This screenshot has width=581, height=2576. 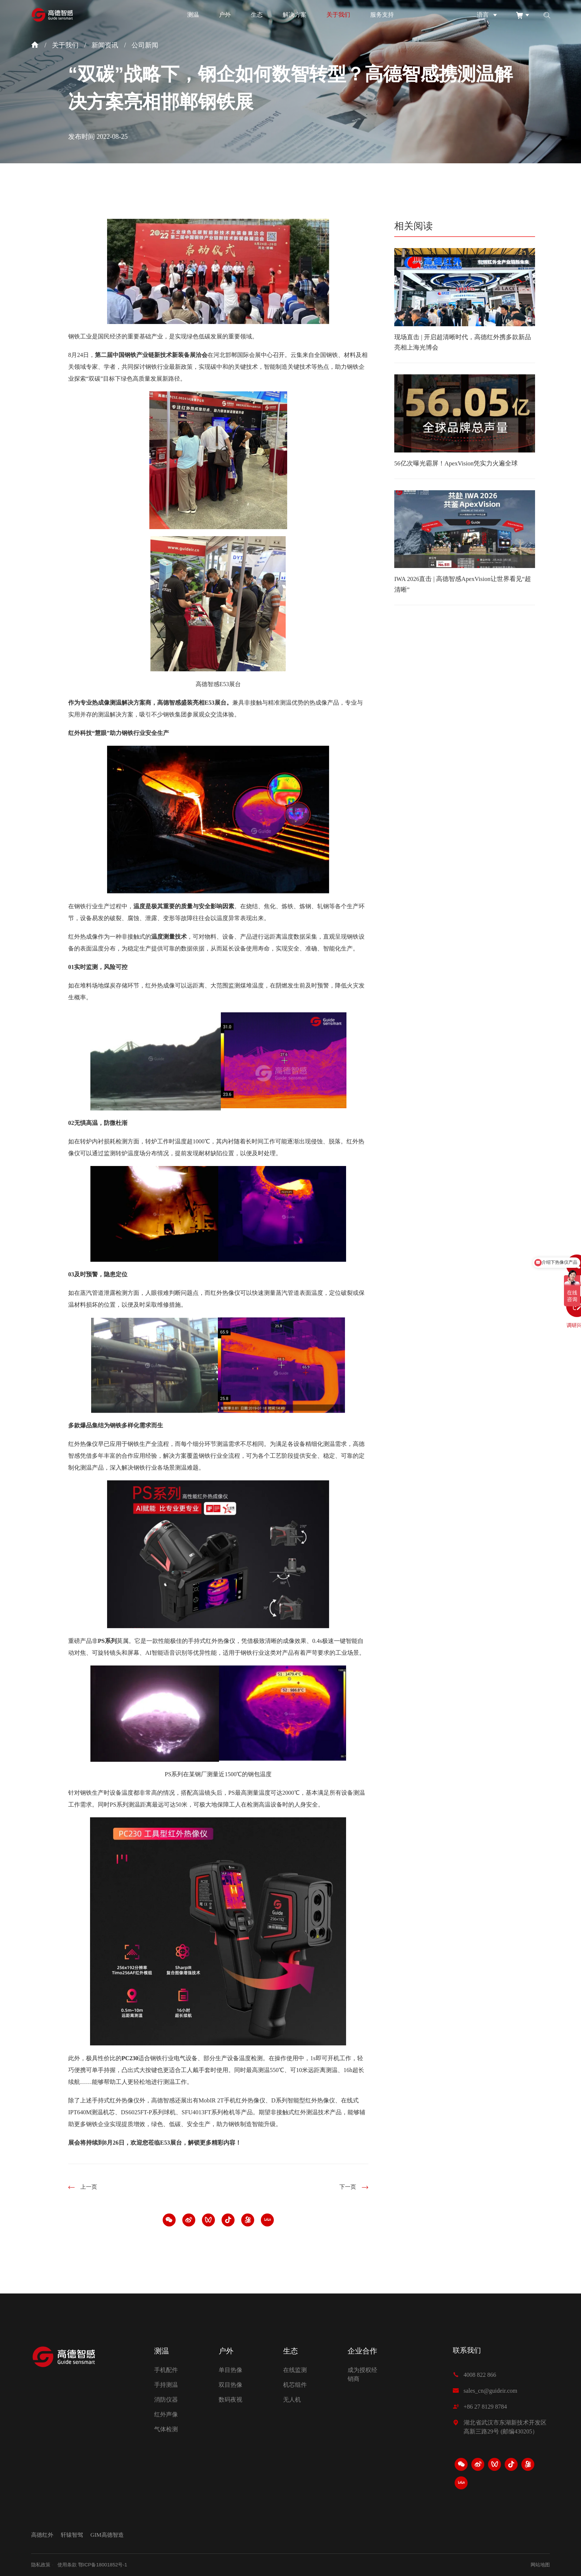 What do you see at coordinates (166, 2395) in the screenshot?
I see `消防仪器` at bounding box center [166, 2395].